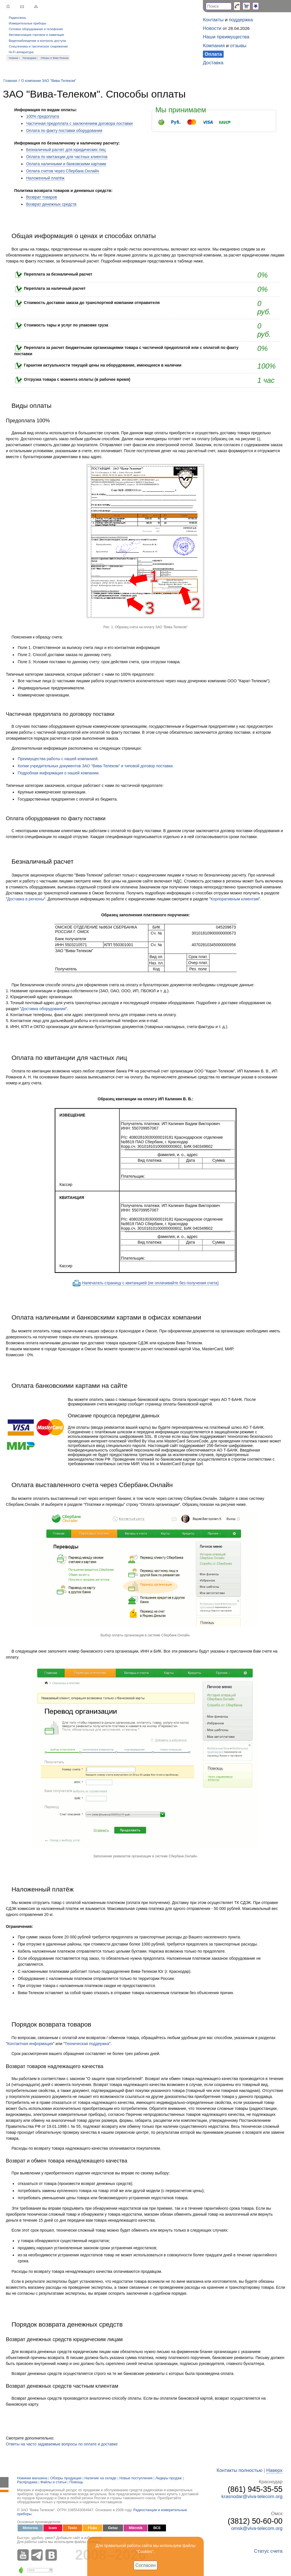  I want to click on Доставка оборудования, so click(43, 1008).